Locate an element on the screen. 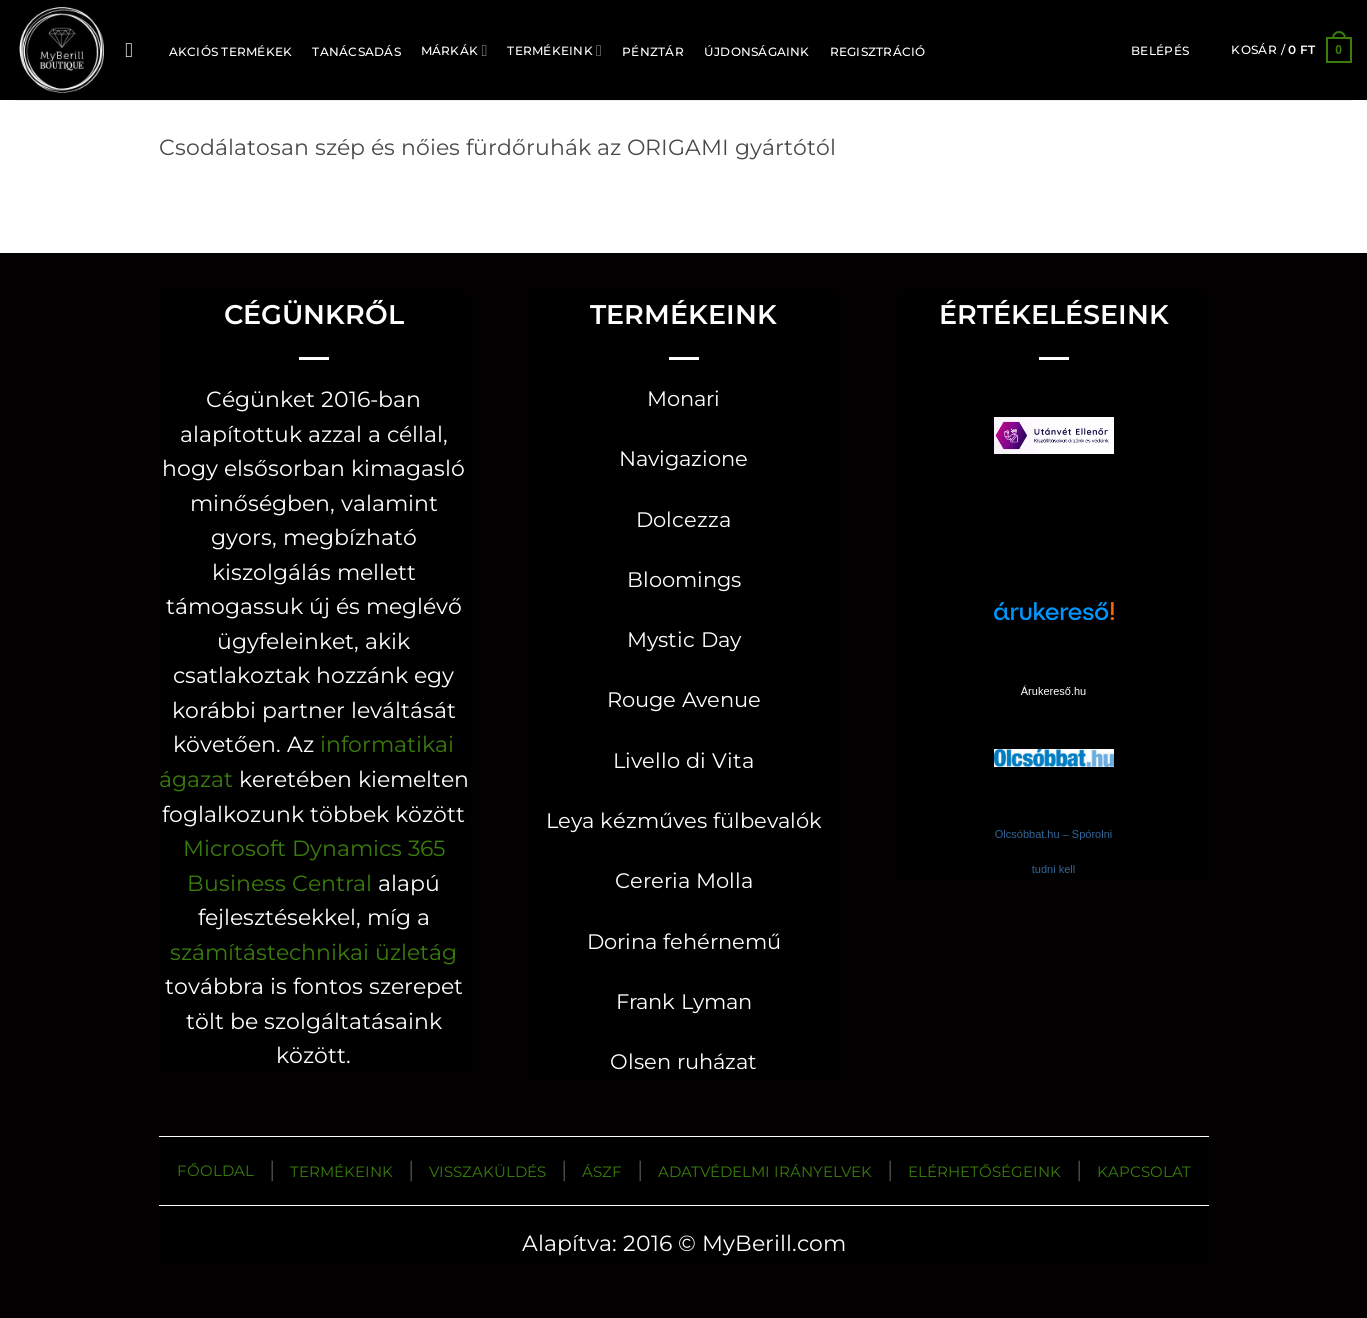 The height and width of the screenshot is (1318, 1367). TERMÉKEINK is located at coordinates (341, 1171).